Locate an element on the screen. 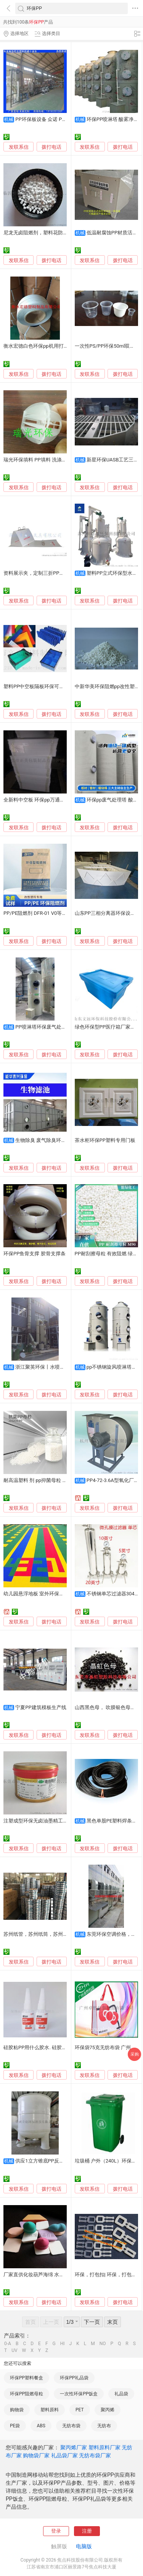 The image size is (143, 2576). 茶水柜环保PP塑料专用门板 is located at coordinates (105, 1140).